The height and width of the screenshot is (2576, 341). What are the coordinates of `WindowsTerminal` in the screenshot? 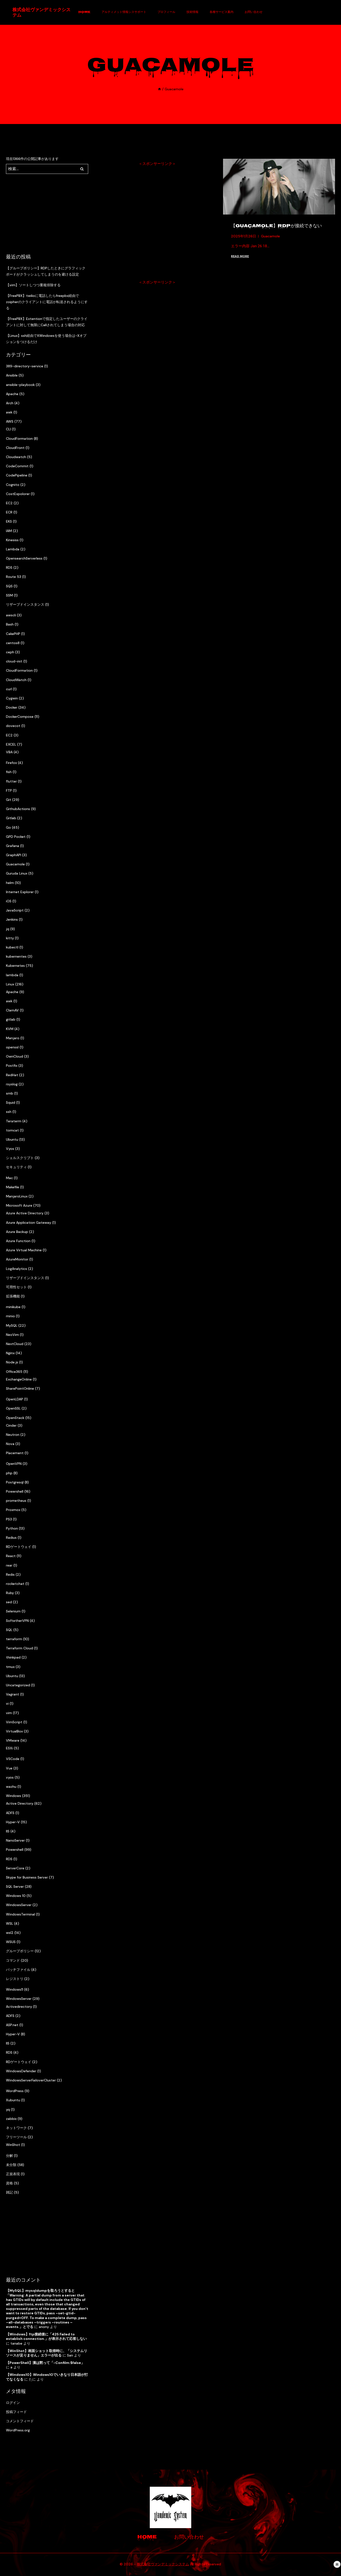 It's located at (20, 1914).